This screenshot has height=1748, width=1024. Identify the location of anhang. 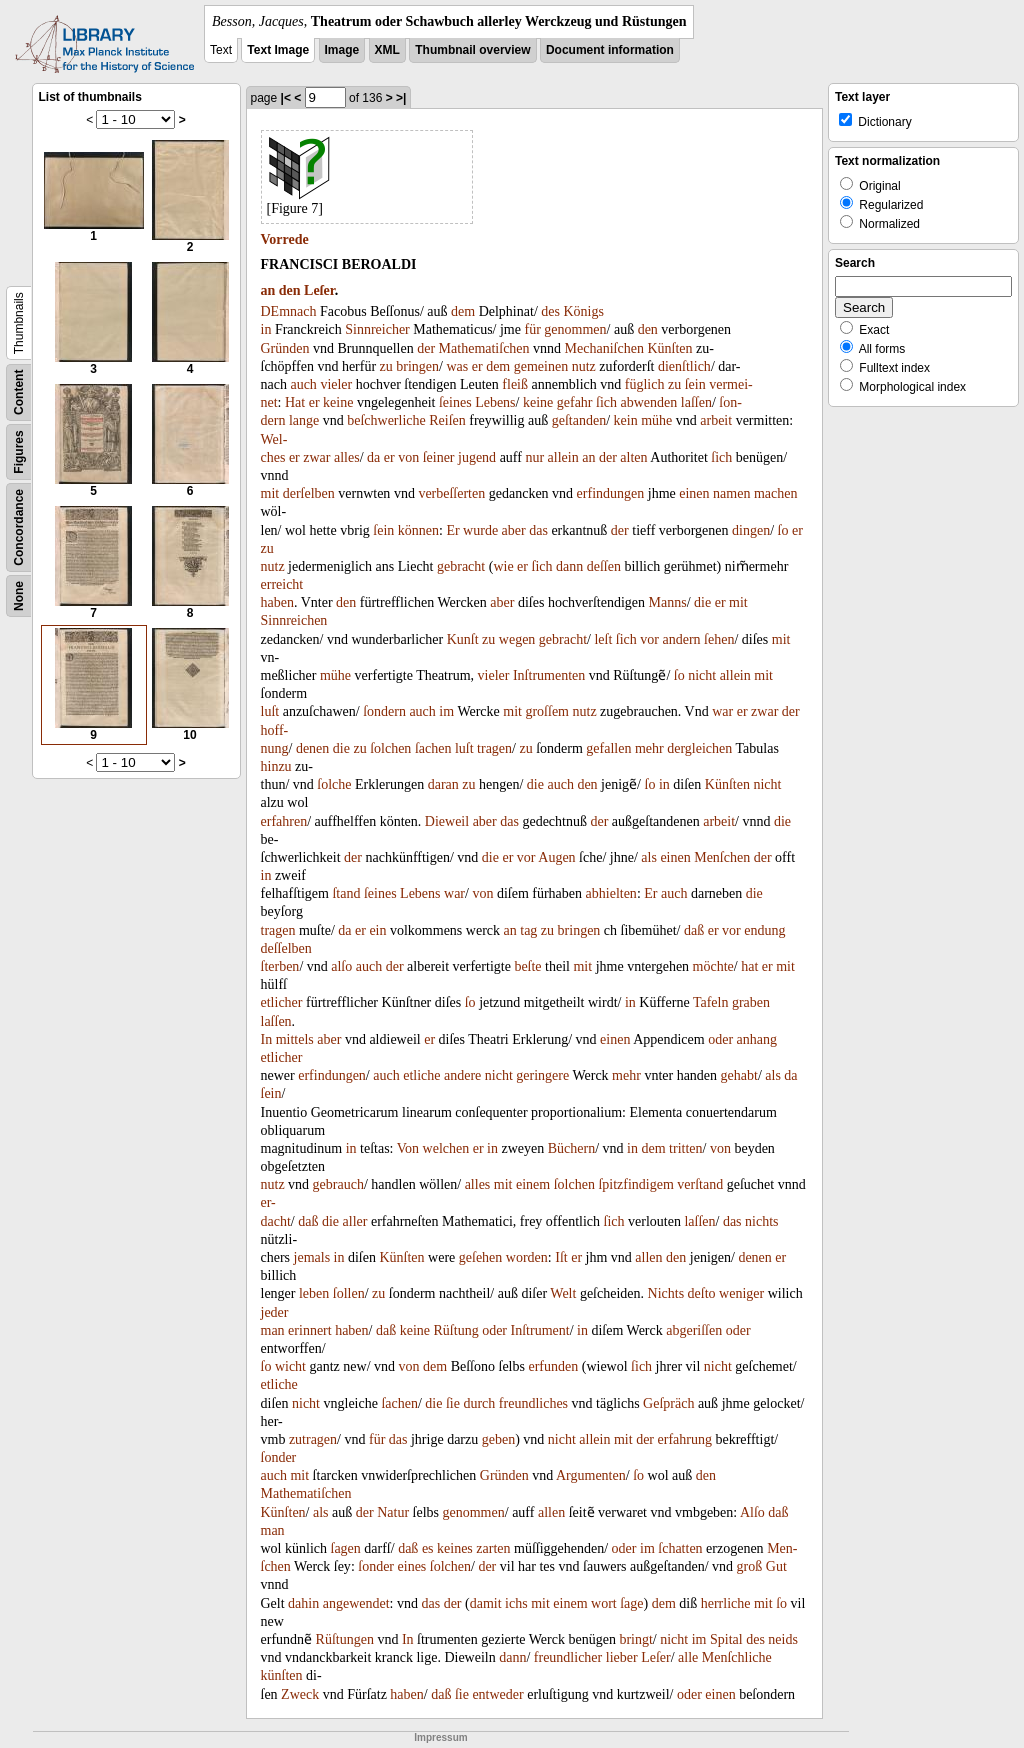
(757, 1039).